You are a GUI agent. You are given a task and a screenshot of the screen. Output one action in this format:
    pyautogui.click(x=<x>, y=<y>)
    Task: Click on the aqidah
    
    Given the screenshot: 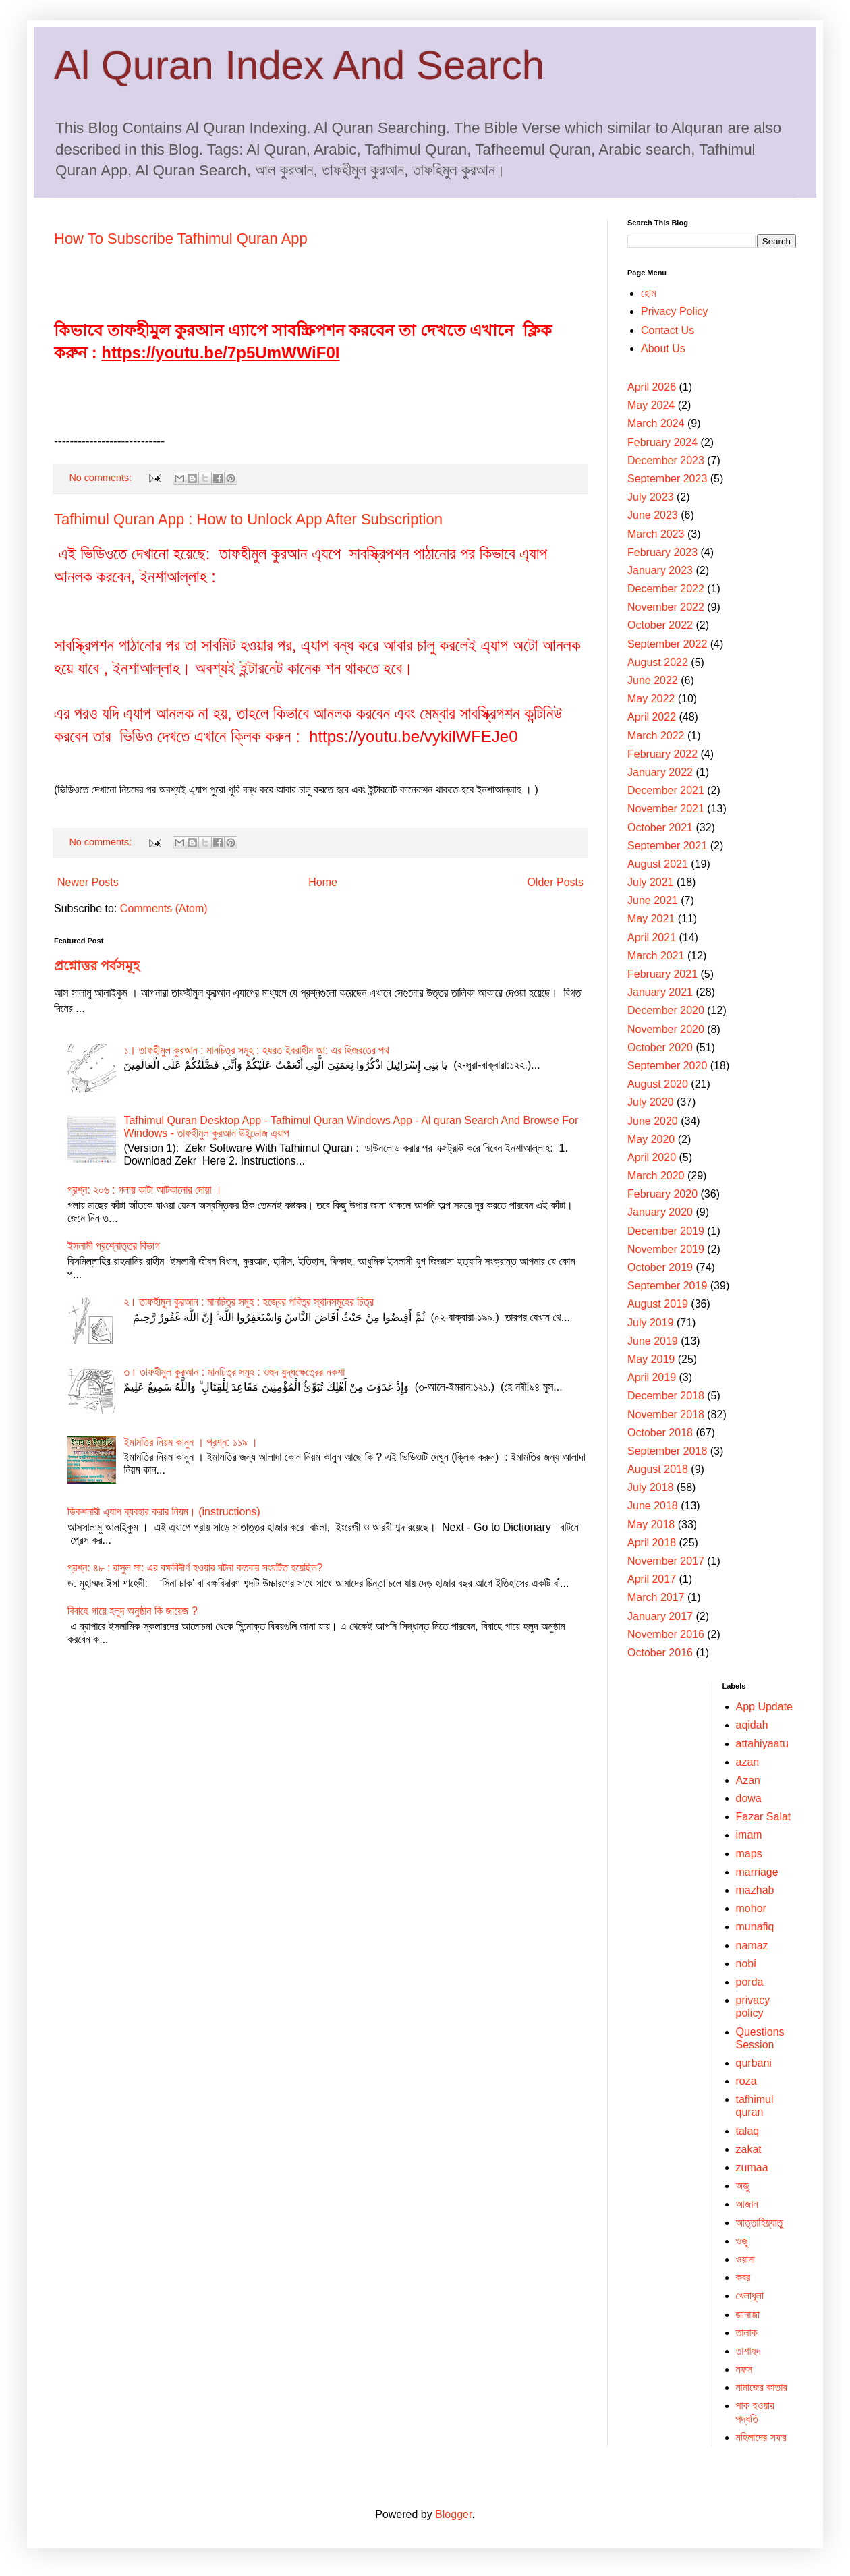 What is the action you would take?
    pyautogui.click(x=752, y=1725)
    